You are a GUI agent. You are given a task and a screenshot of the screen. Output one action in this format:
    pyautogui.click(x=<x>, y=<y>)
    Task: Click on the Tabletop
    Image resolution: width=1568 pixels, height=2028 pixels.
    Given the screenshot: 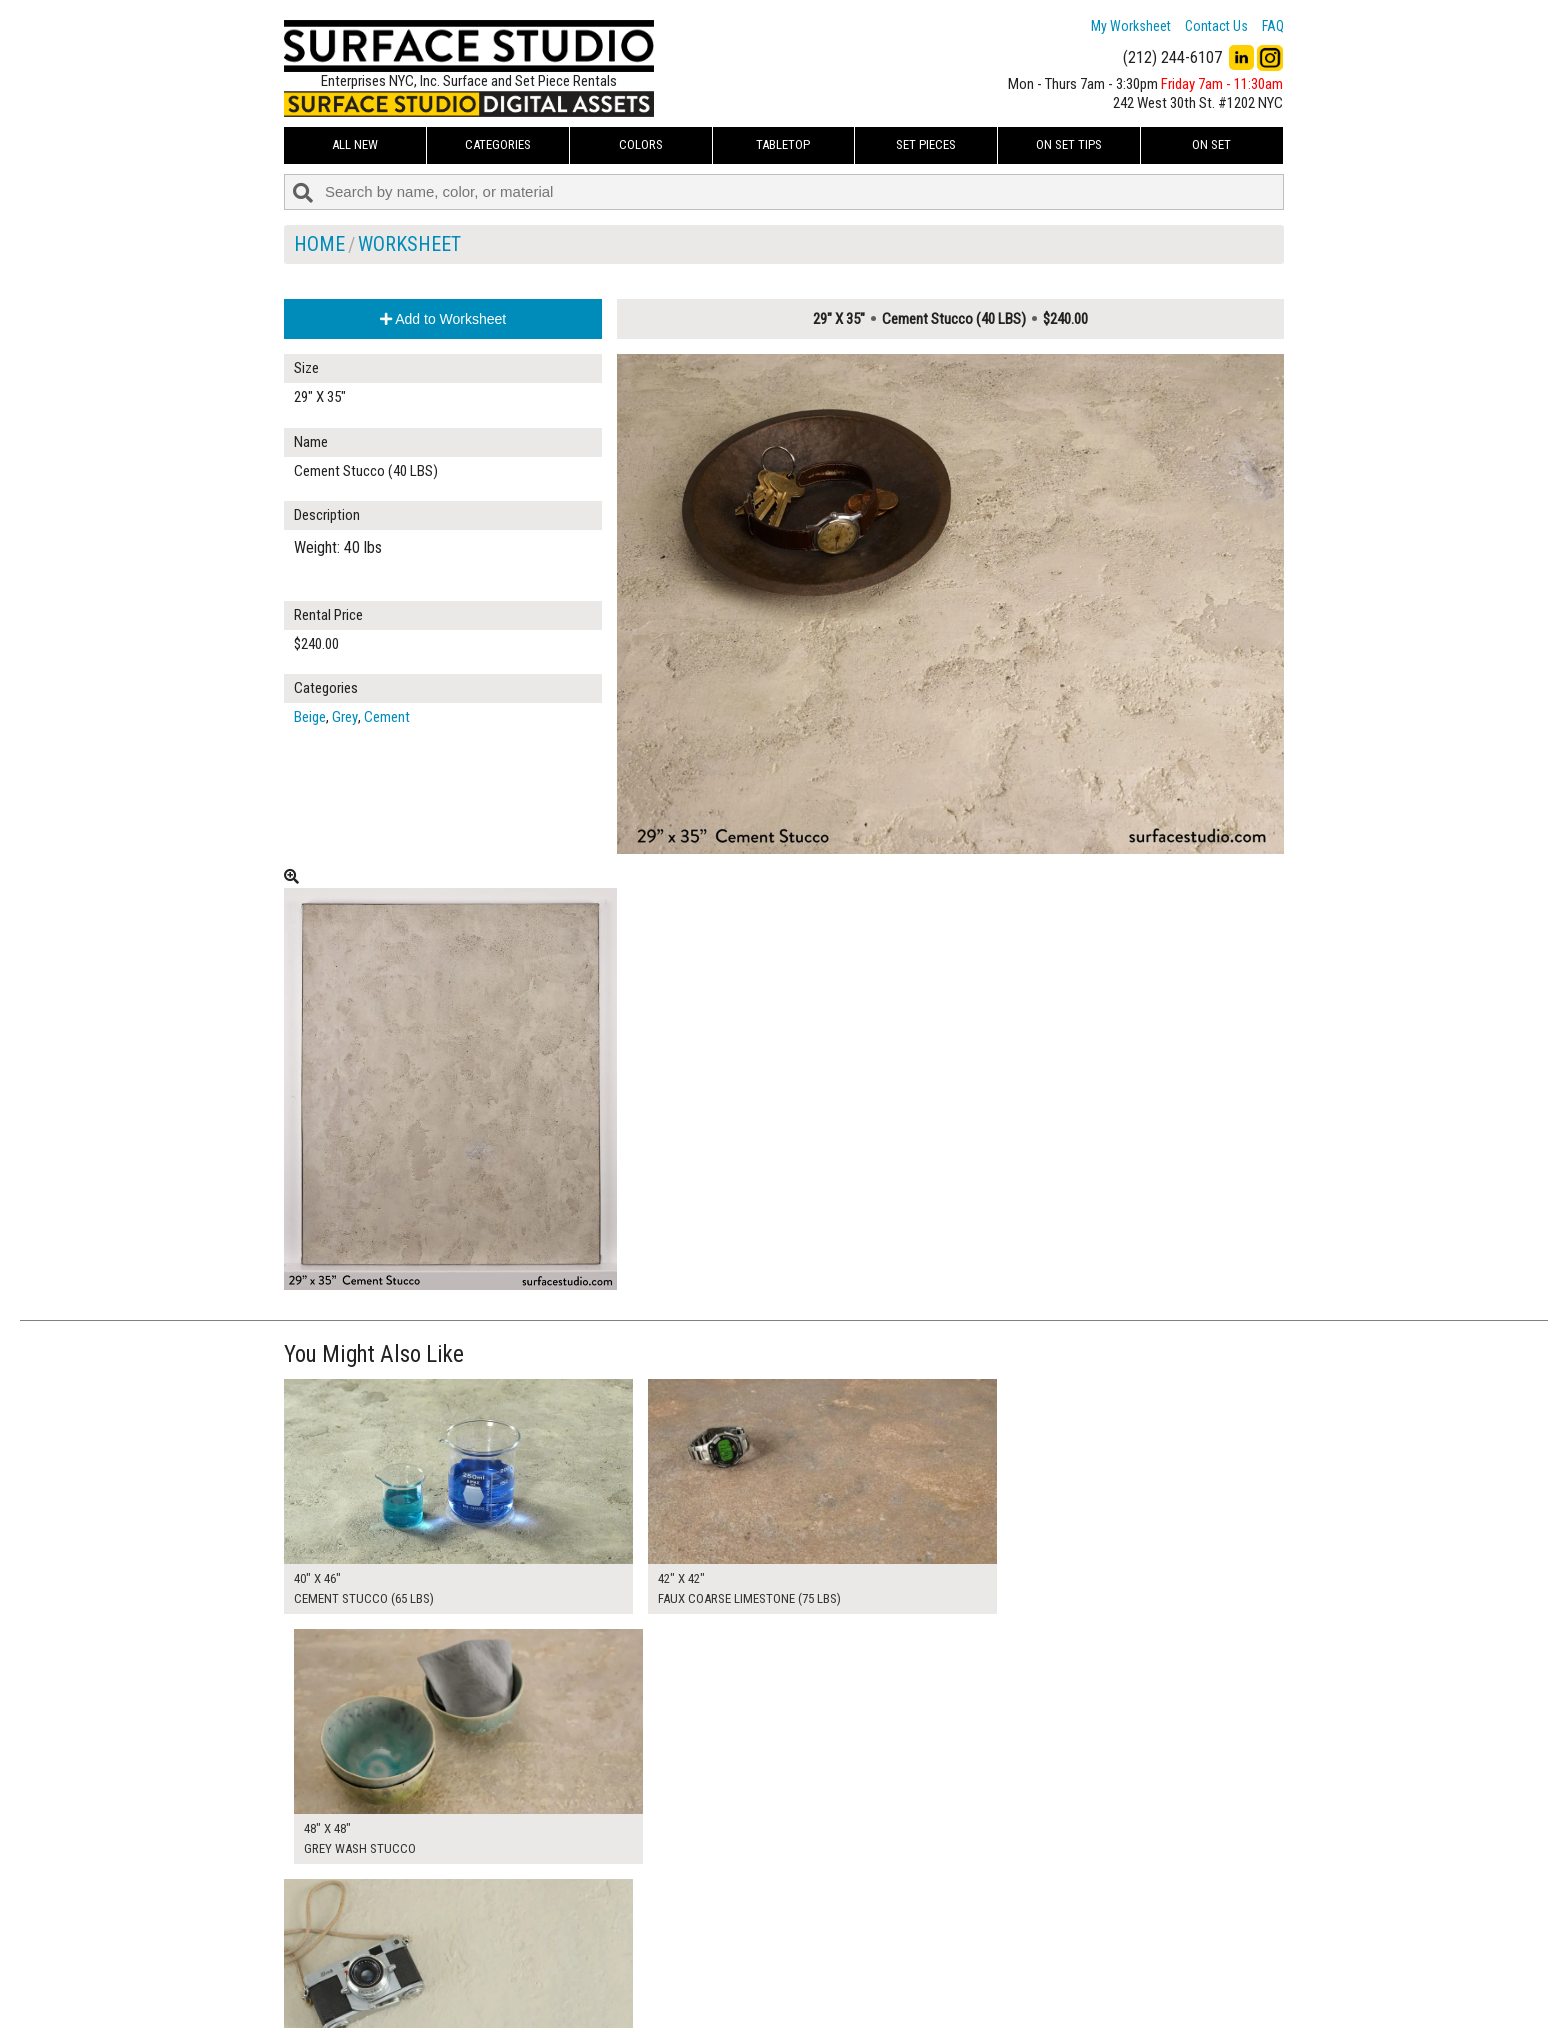 What is the action you would take?
    pyautogui.click(x=783, y=144)
    